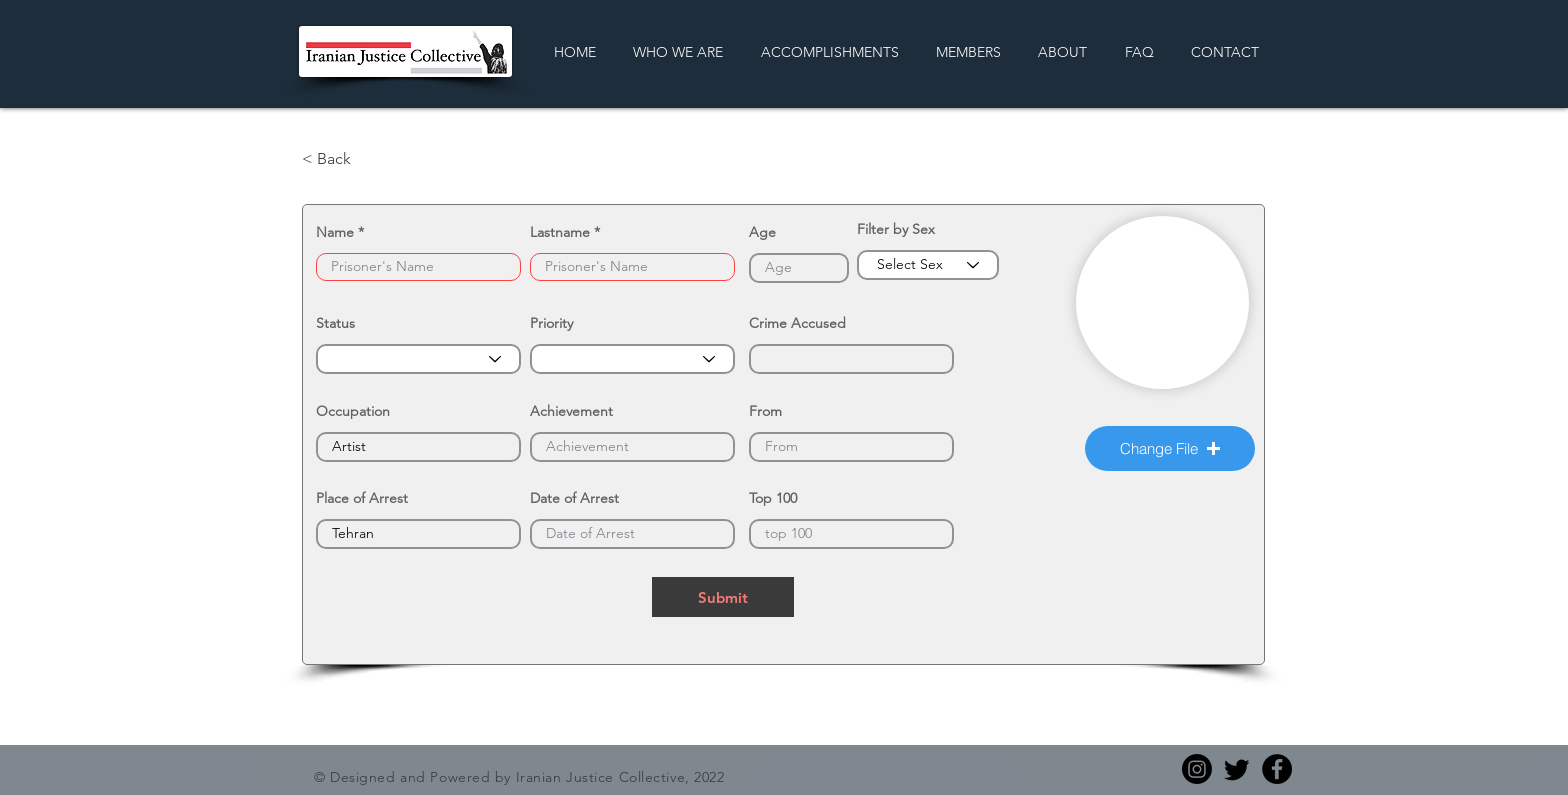 The width and height of the screenshot is (1568, 795). Describe the element at coordinates (335, 232) in the screenshot. I see `Name` at that location.